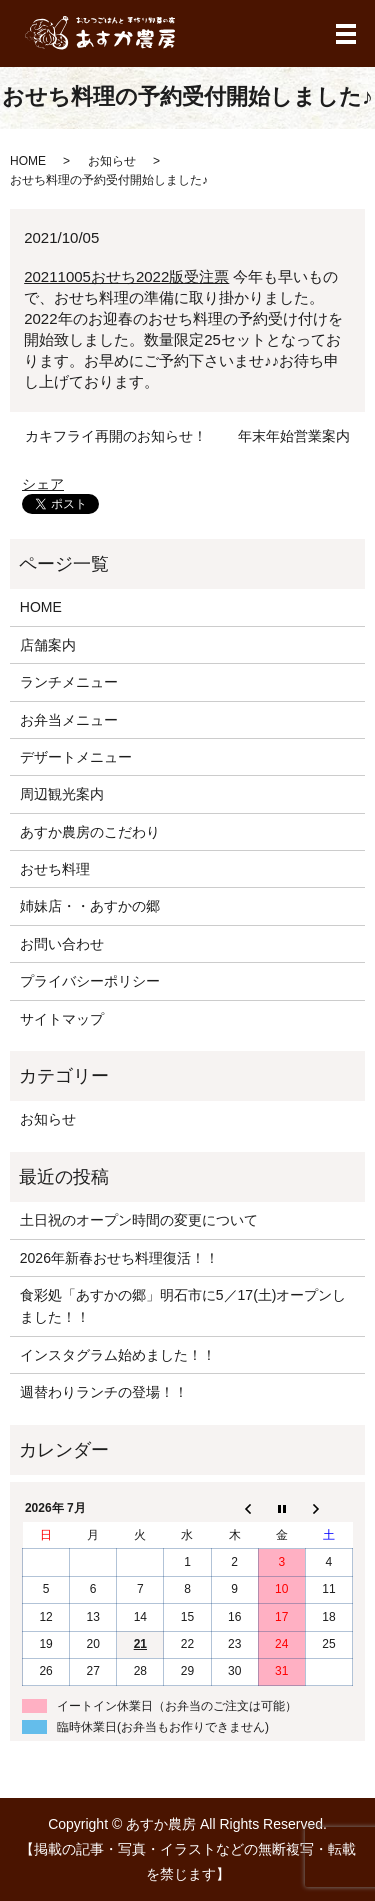 The height and width of the screenshot is (1901, 375). Describe the element at coordinates (76, 757) in the screenshot. I see `デザートメニュー` at that location.